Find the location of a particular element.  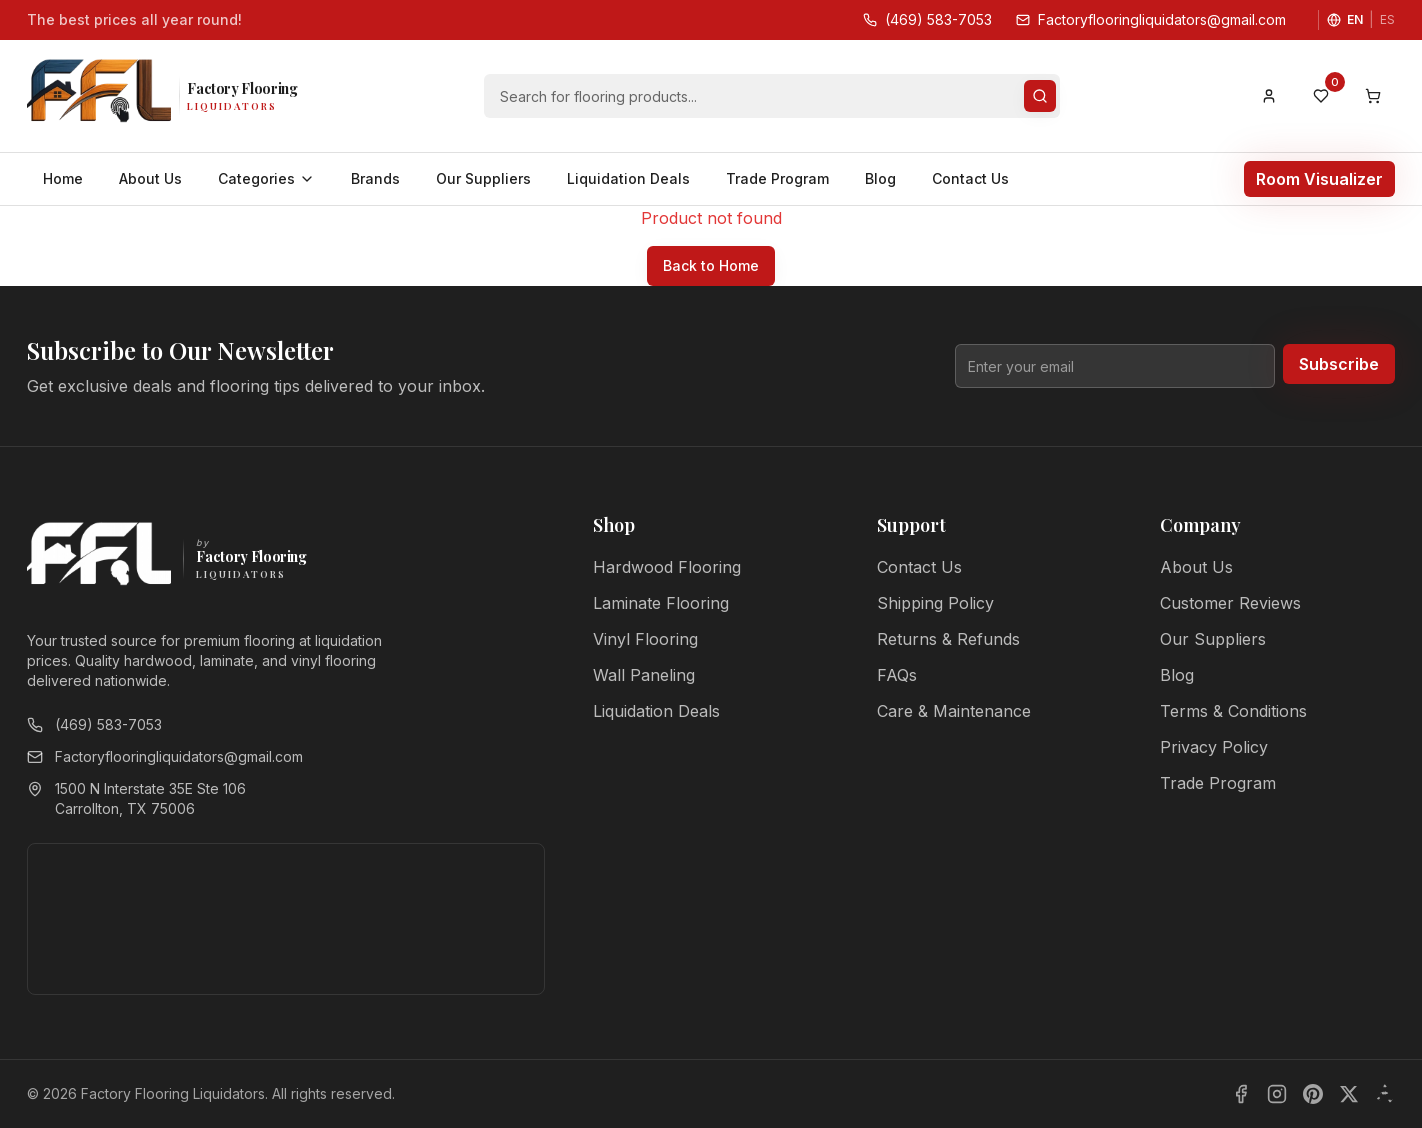

Contact Us is located at coordinates (970, 178).